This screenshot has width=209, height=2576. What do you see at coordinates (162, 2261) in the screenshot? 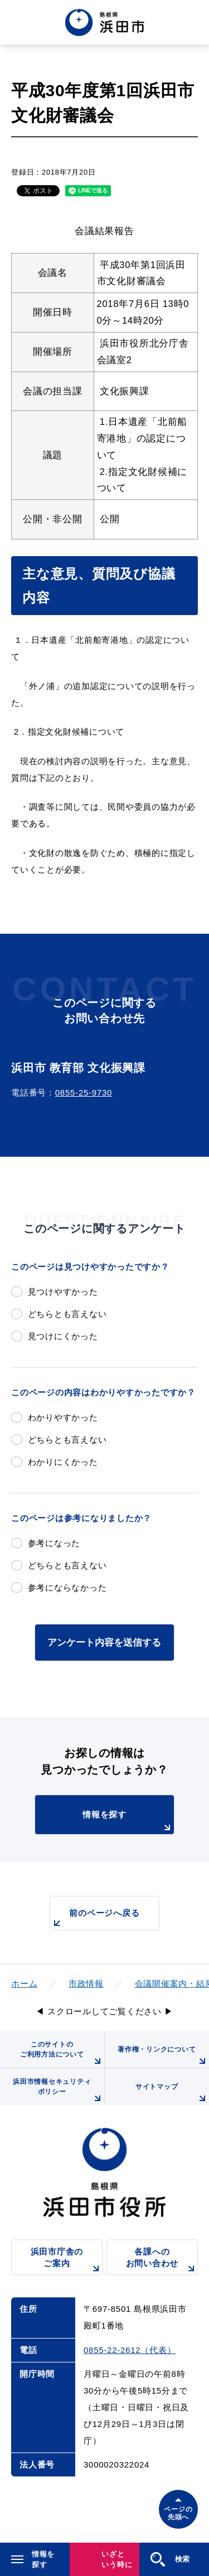
I see `各課へのお問い合わせ` at bounding box center [162, 2261].